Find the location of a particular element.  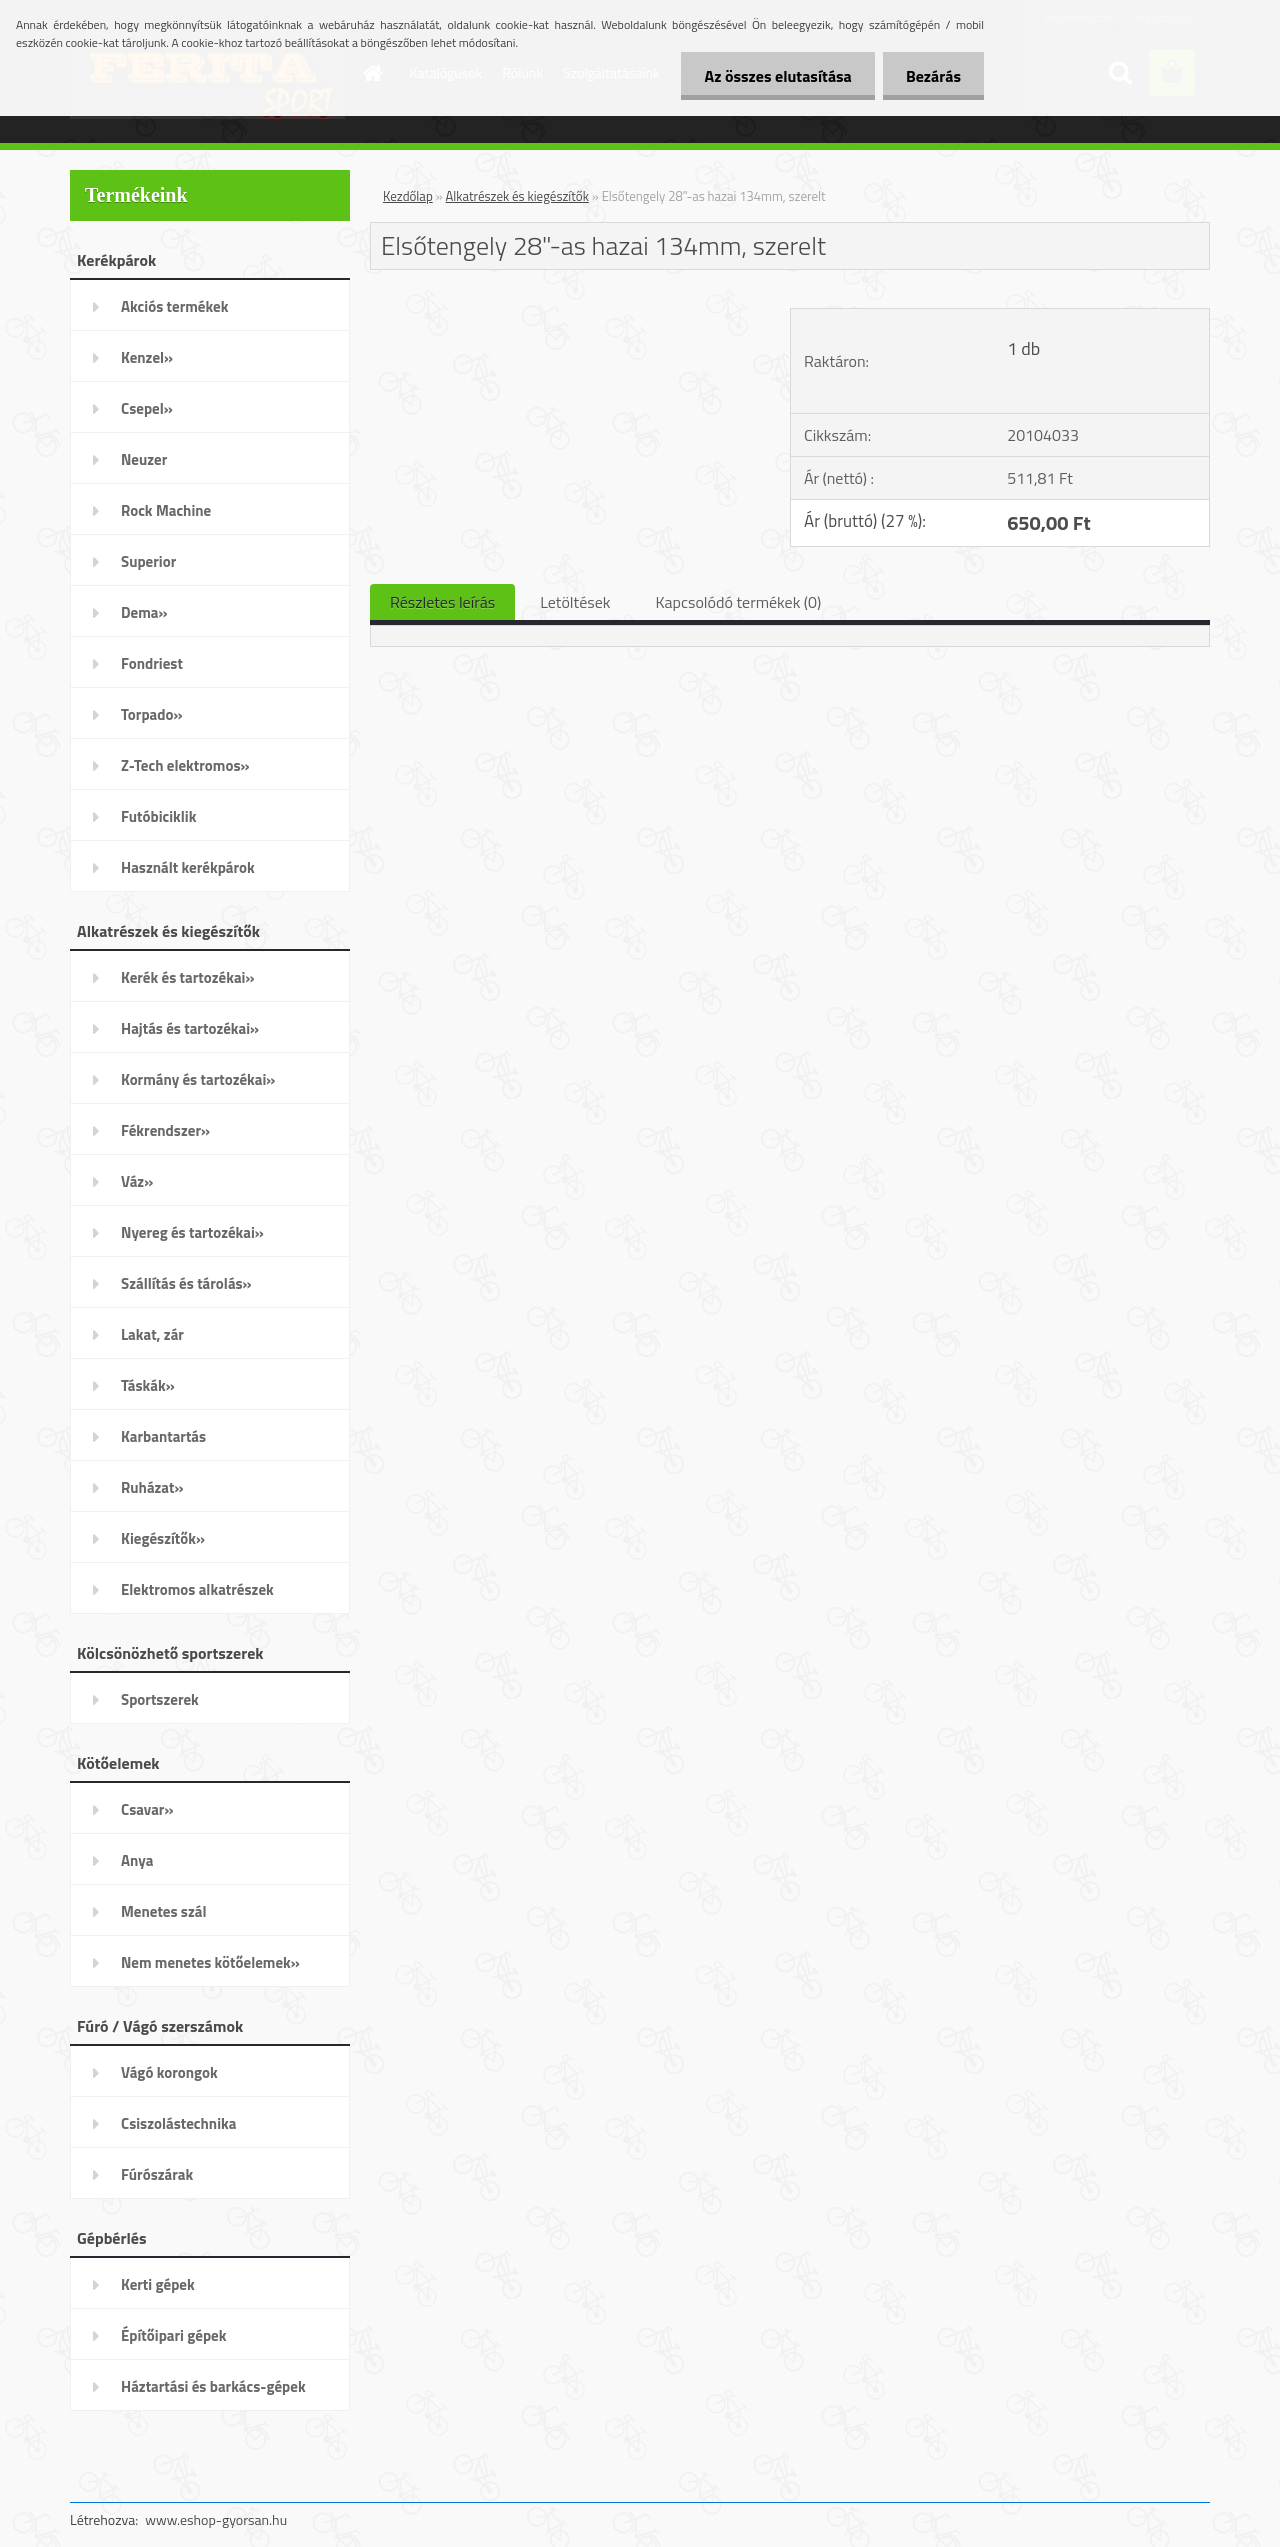

Fondriest is located at coordinates (152, 663).